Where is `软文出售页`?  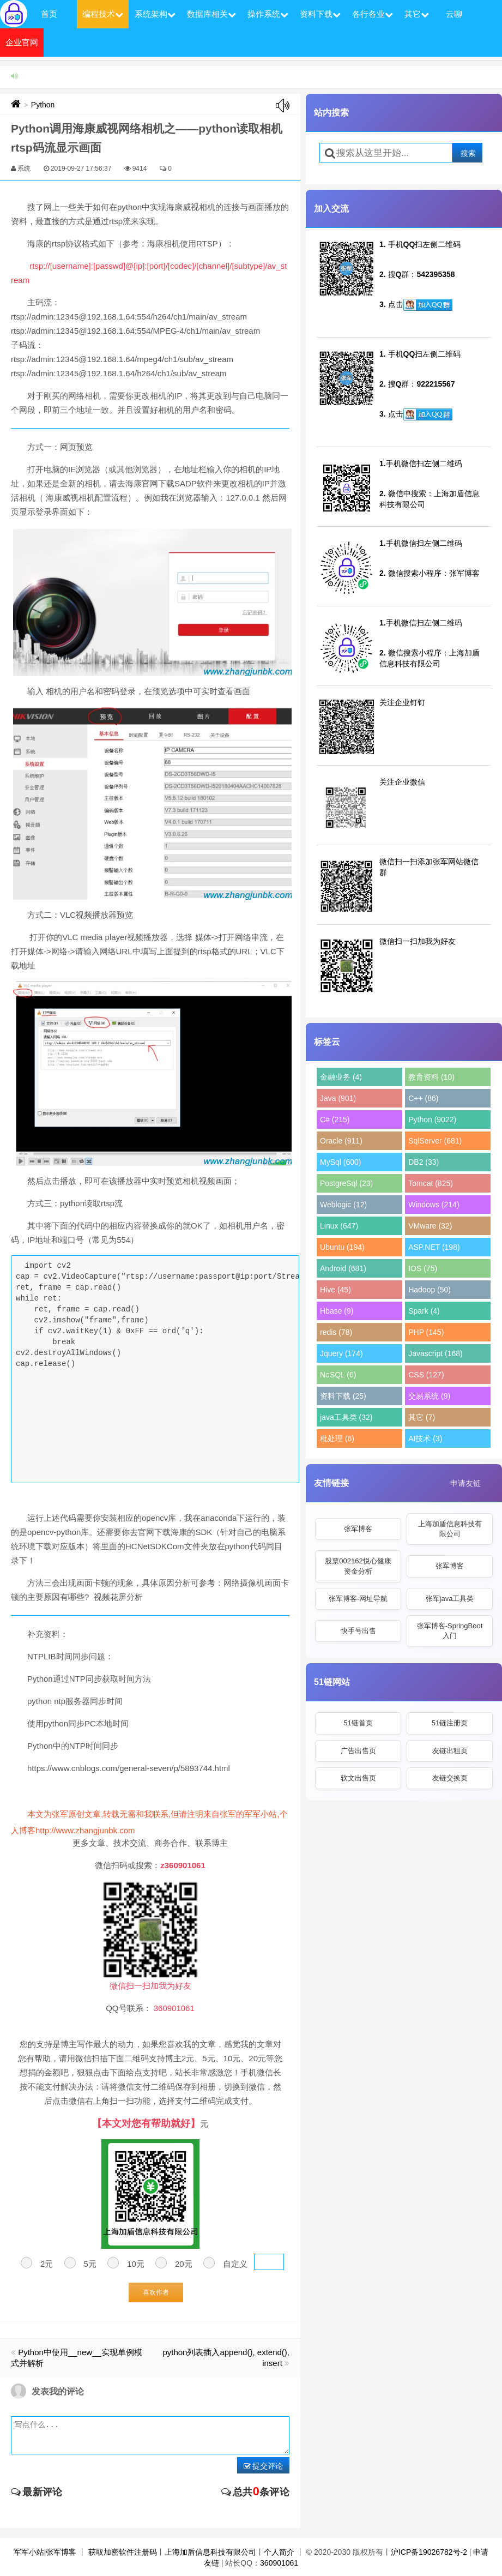
软文出售页 is located at coordinates (358, 1778).